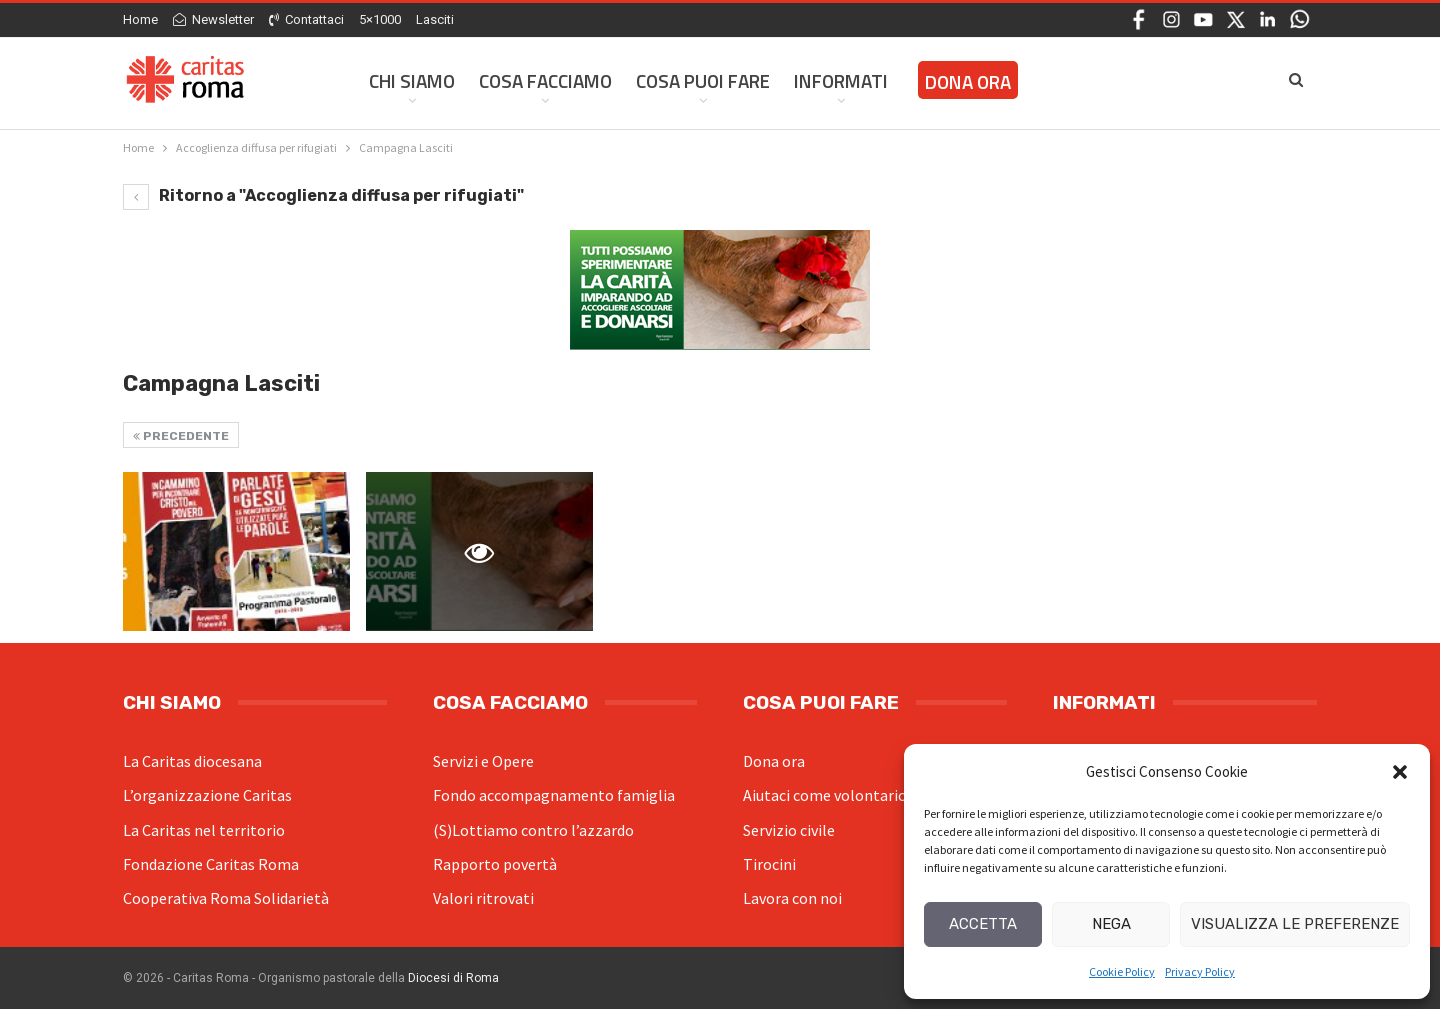  I want to click on Aiutaci come volontario, so click(825, 795).